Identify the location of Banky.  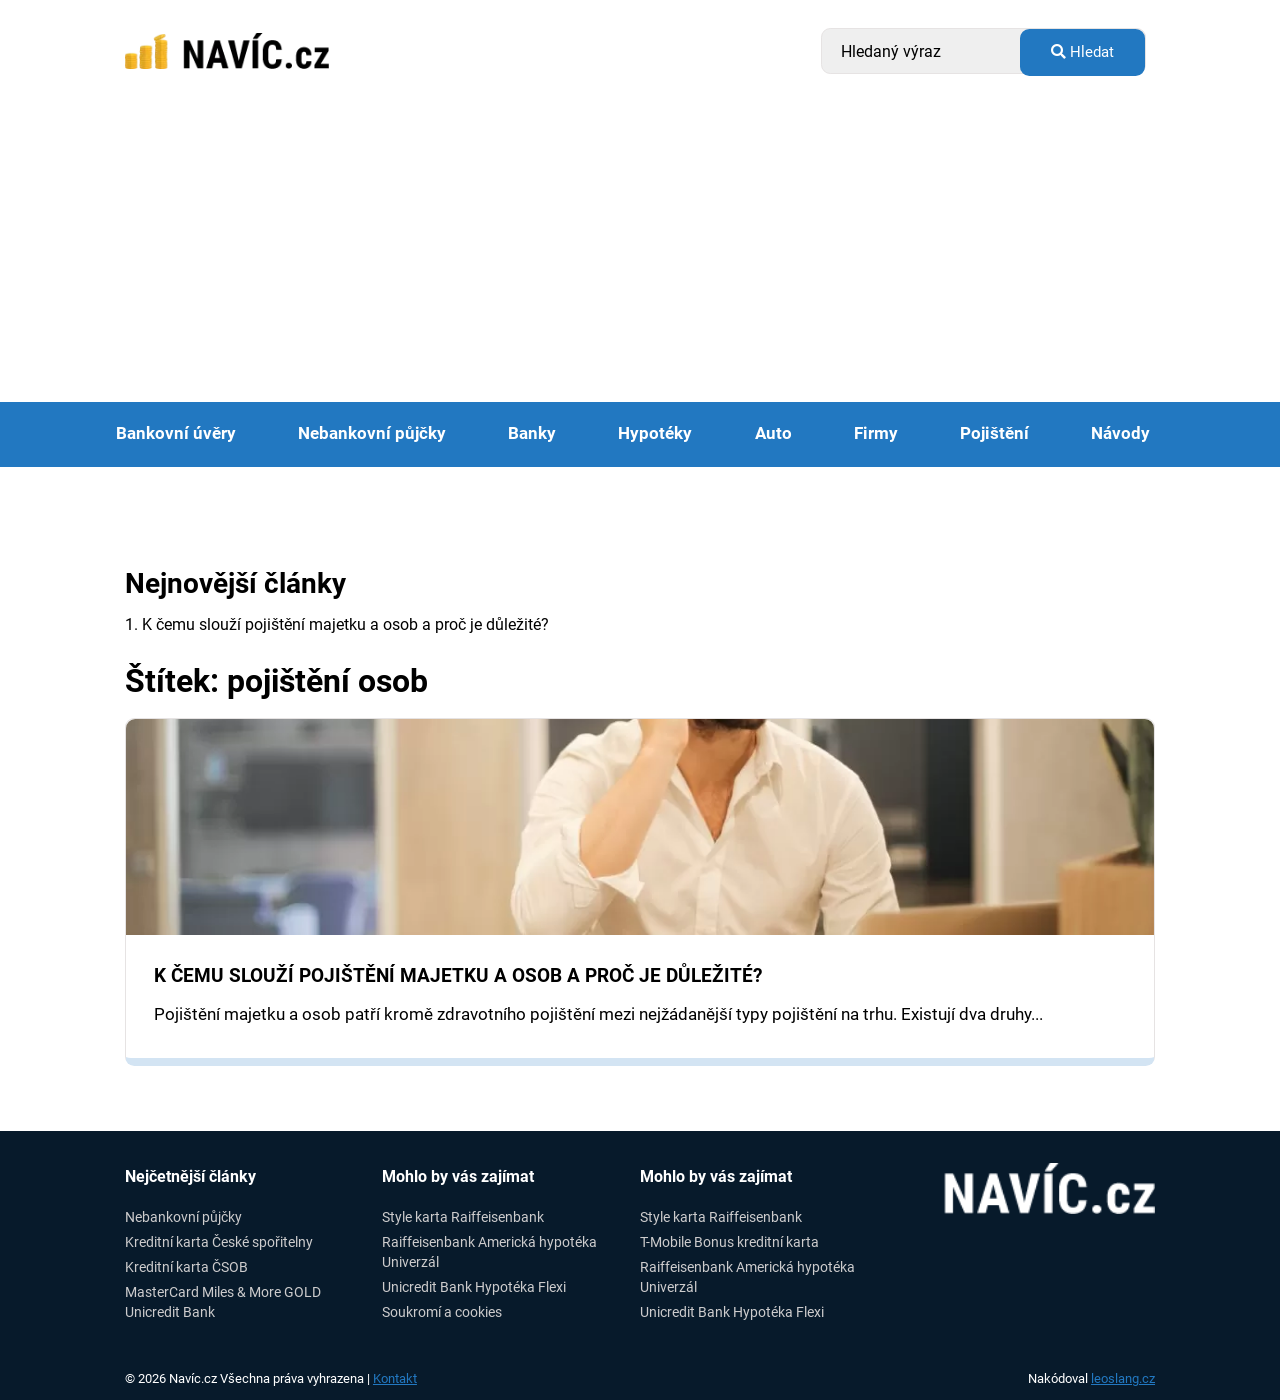
(532, 433).